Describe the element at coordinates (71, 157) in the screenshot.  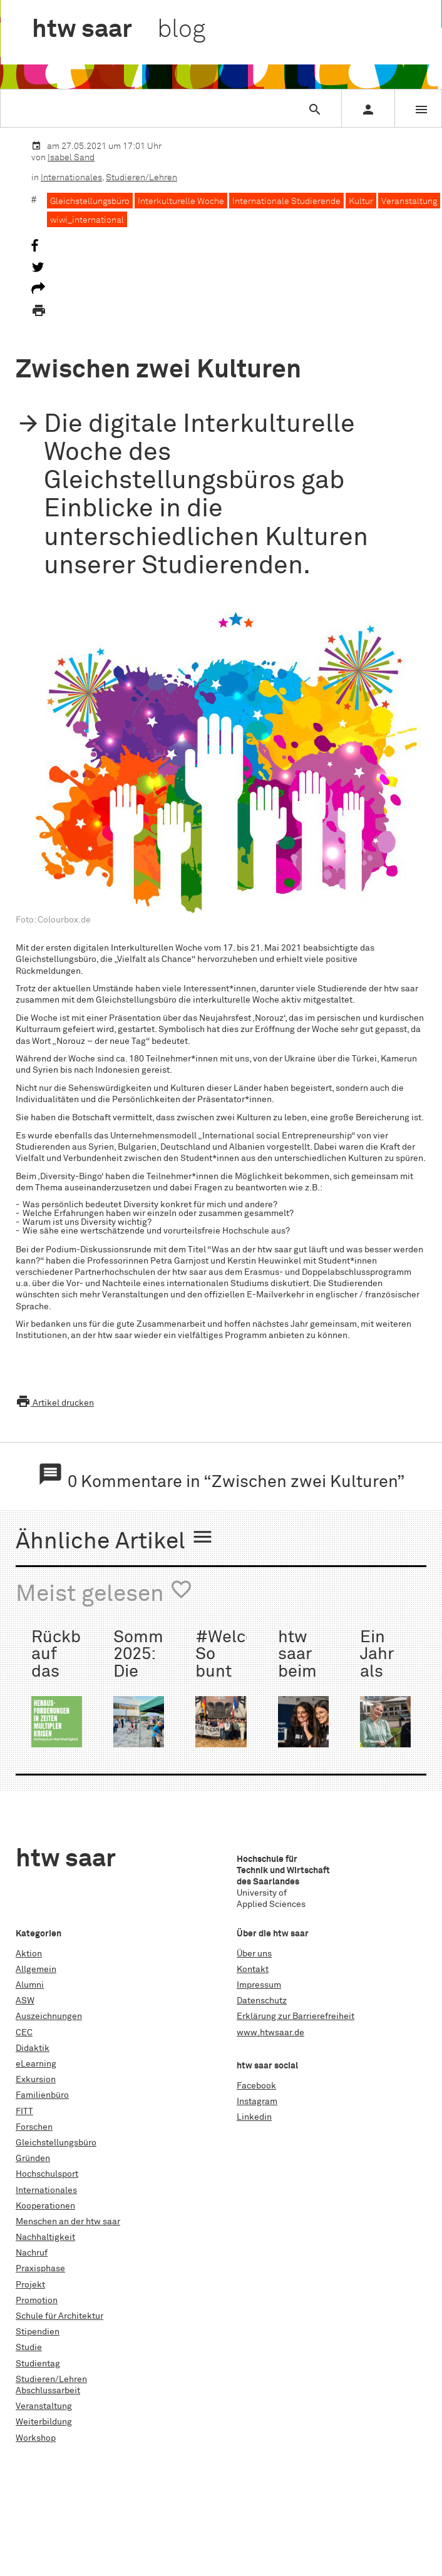
I see `Isabel Sand` at that location.